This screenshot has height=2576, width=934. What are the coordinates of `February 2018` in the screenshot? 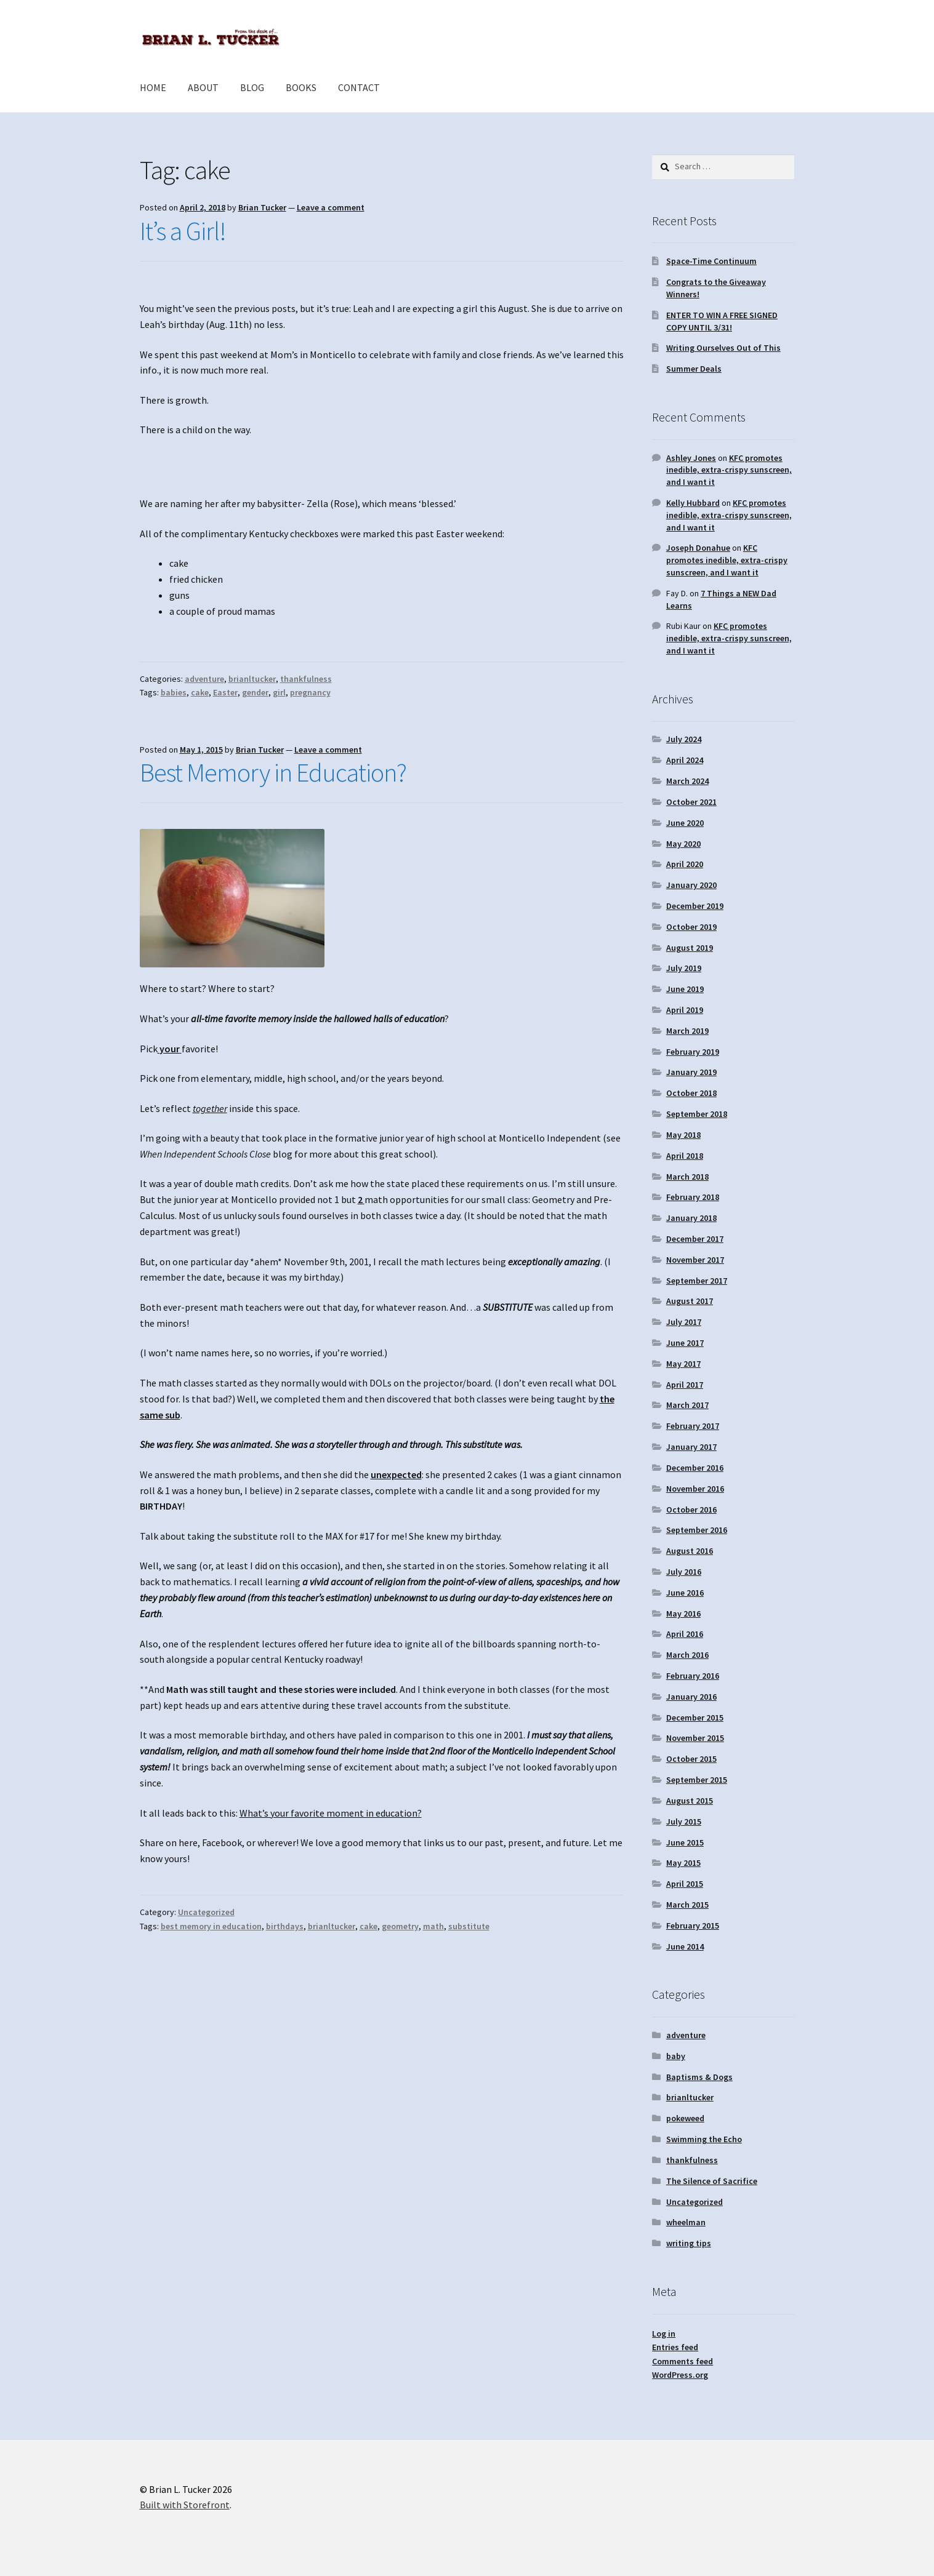 It's located at (692, 1196).